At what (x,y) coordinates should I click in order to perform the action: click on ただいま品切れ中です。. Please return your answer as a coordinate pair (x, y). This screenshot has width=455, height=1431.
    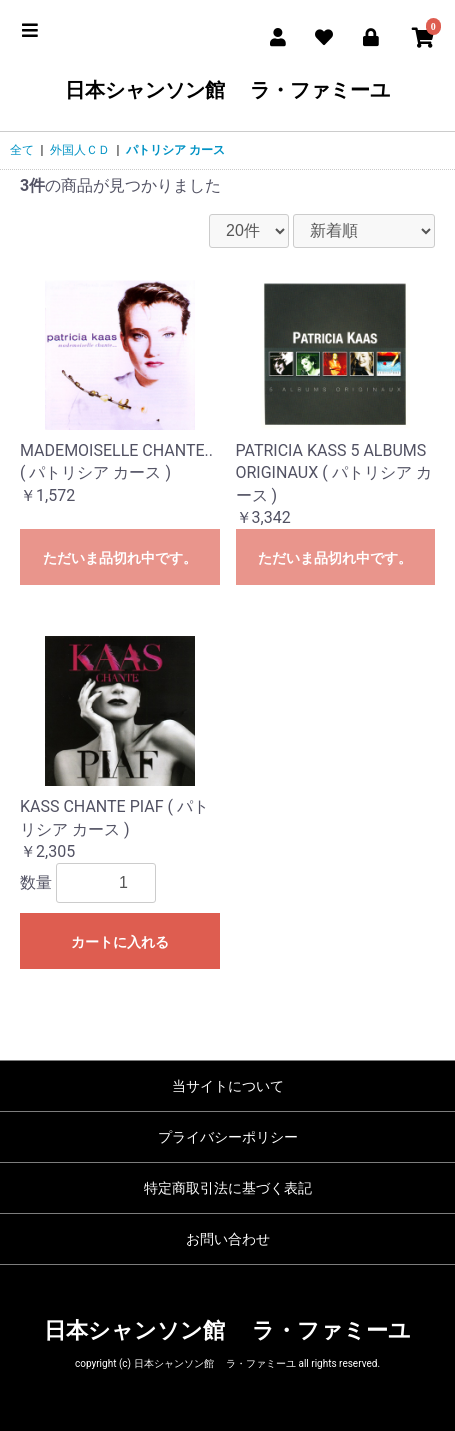
    Looking at the image, I should click on (120, 558).